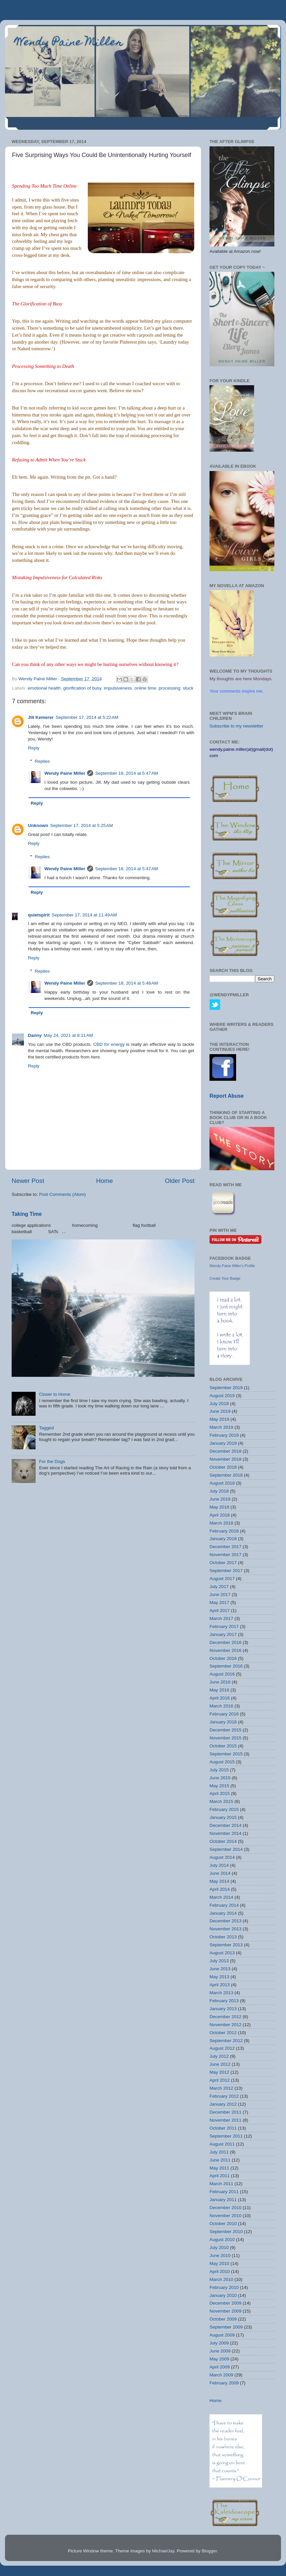 Image resolution: width=286 pixels, height=2576 pixels. I want to click on October 2016, so click(223, 1658).